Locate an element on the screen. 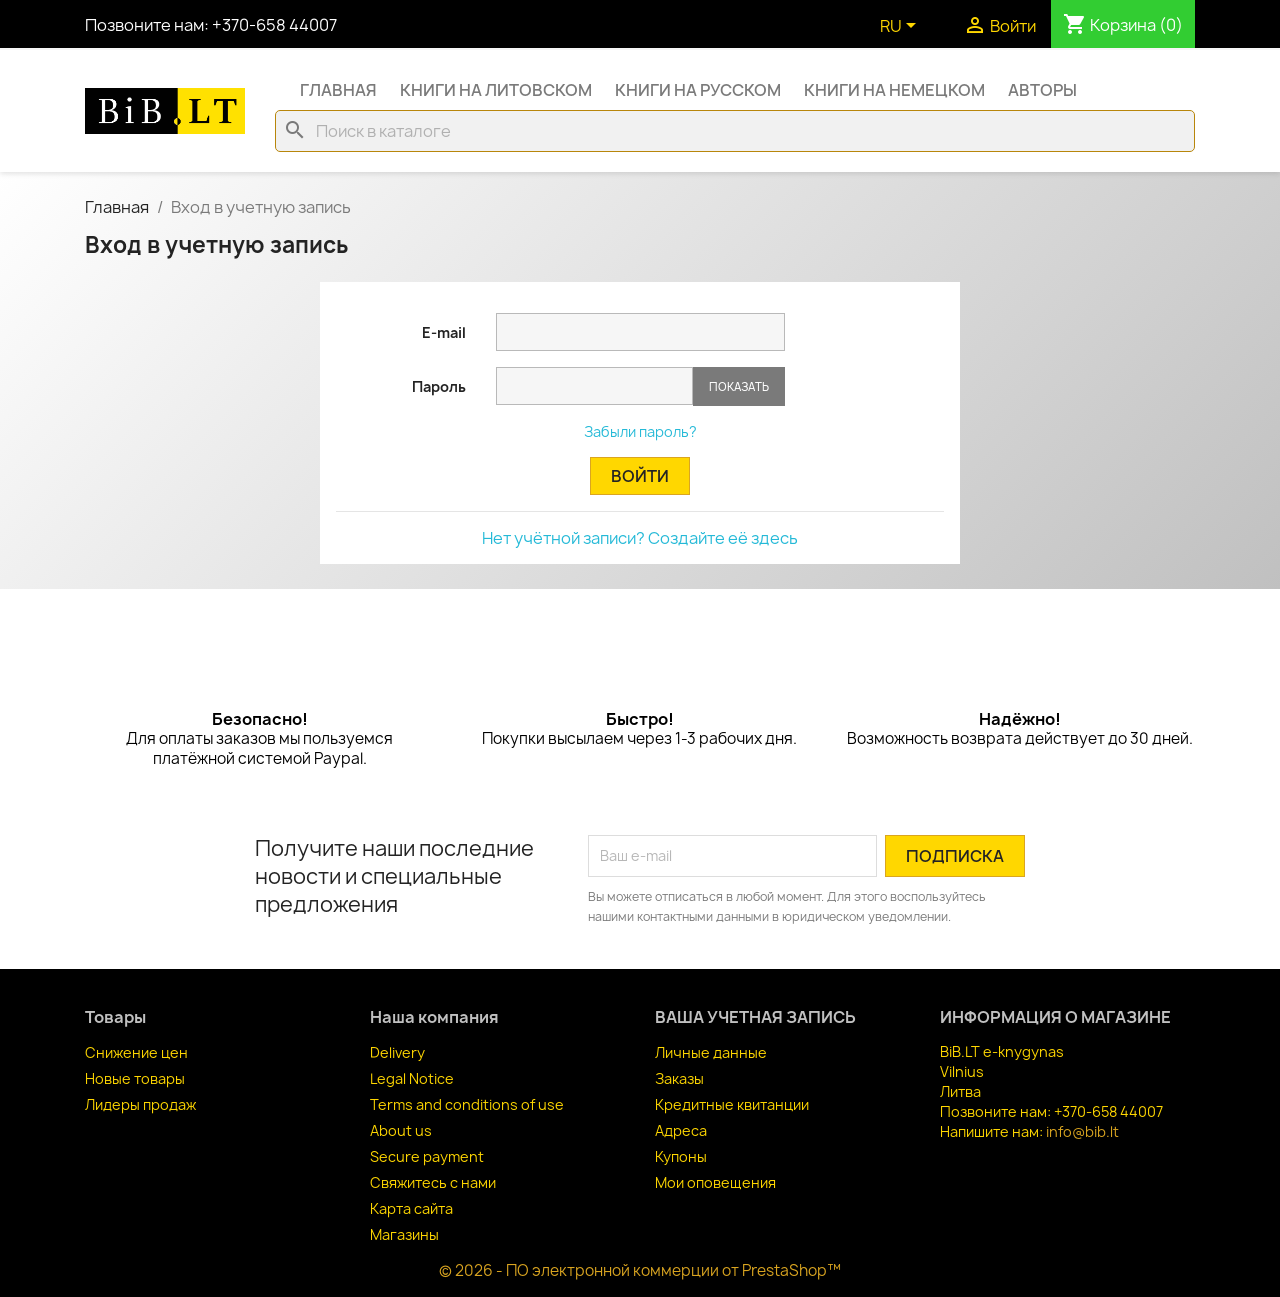 The image size is (1280, 1297). About us is located at coordinates (401, 1130).